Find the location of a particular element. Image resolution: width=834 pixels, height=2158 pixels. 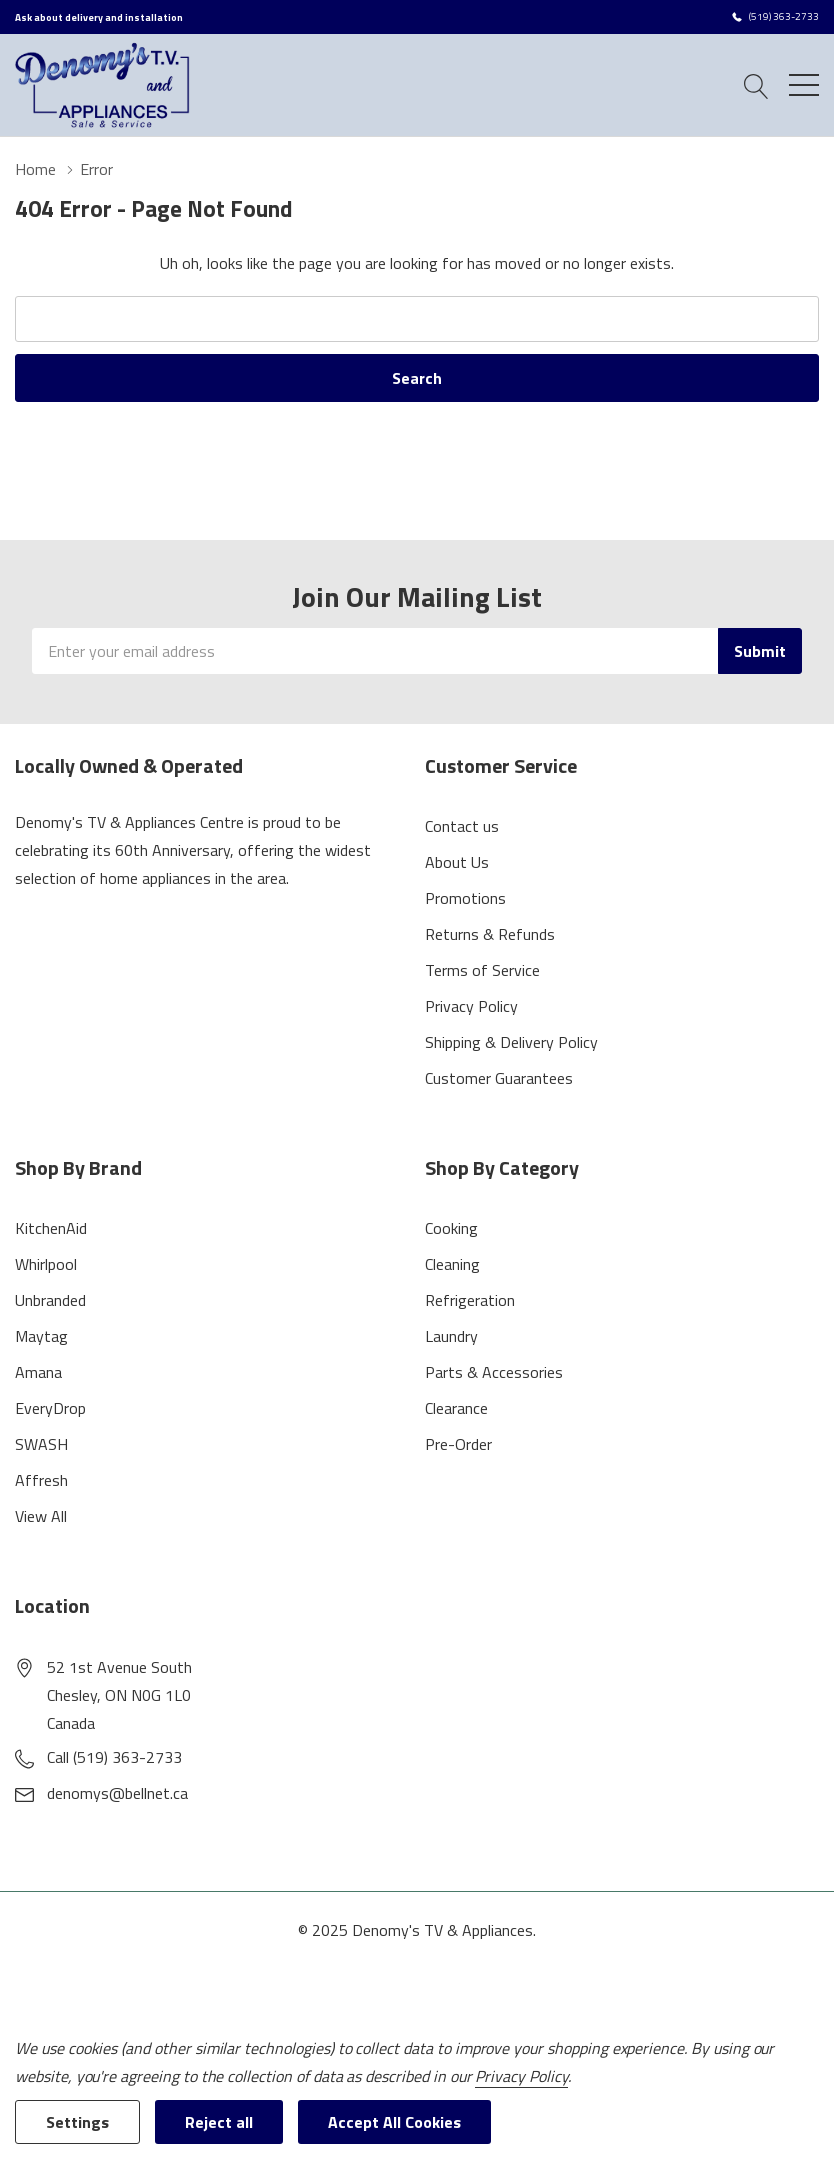

Affresh is located at coordinates (41, 1480).